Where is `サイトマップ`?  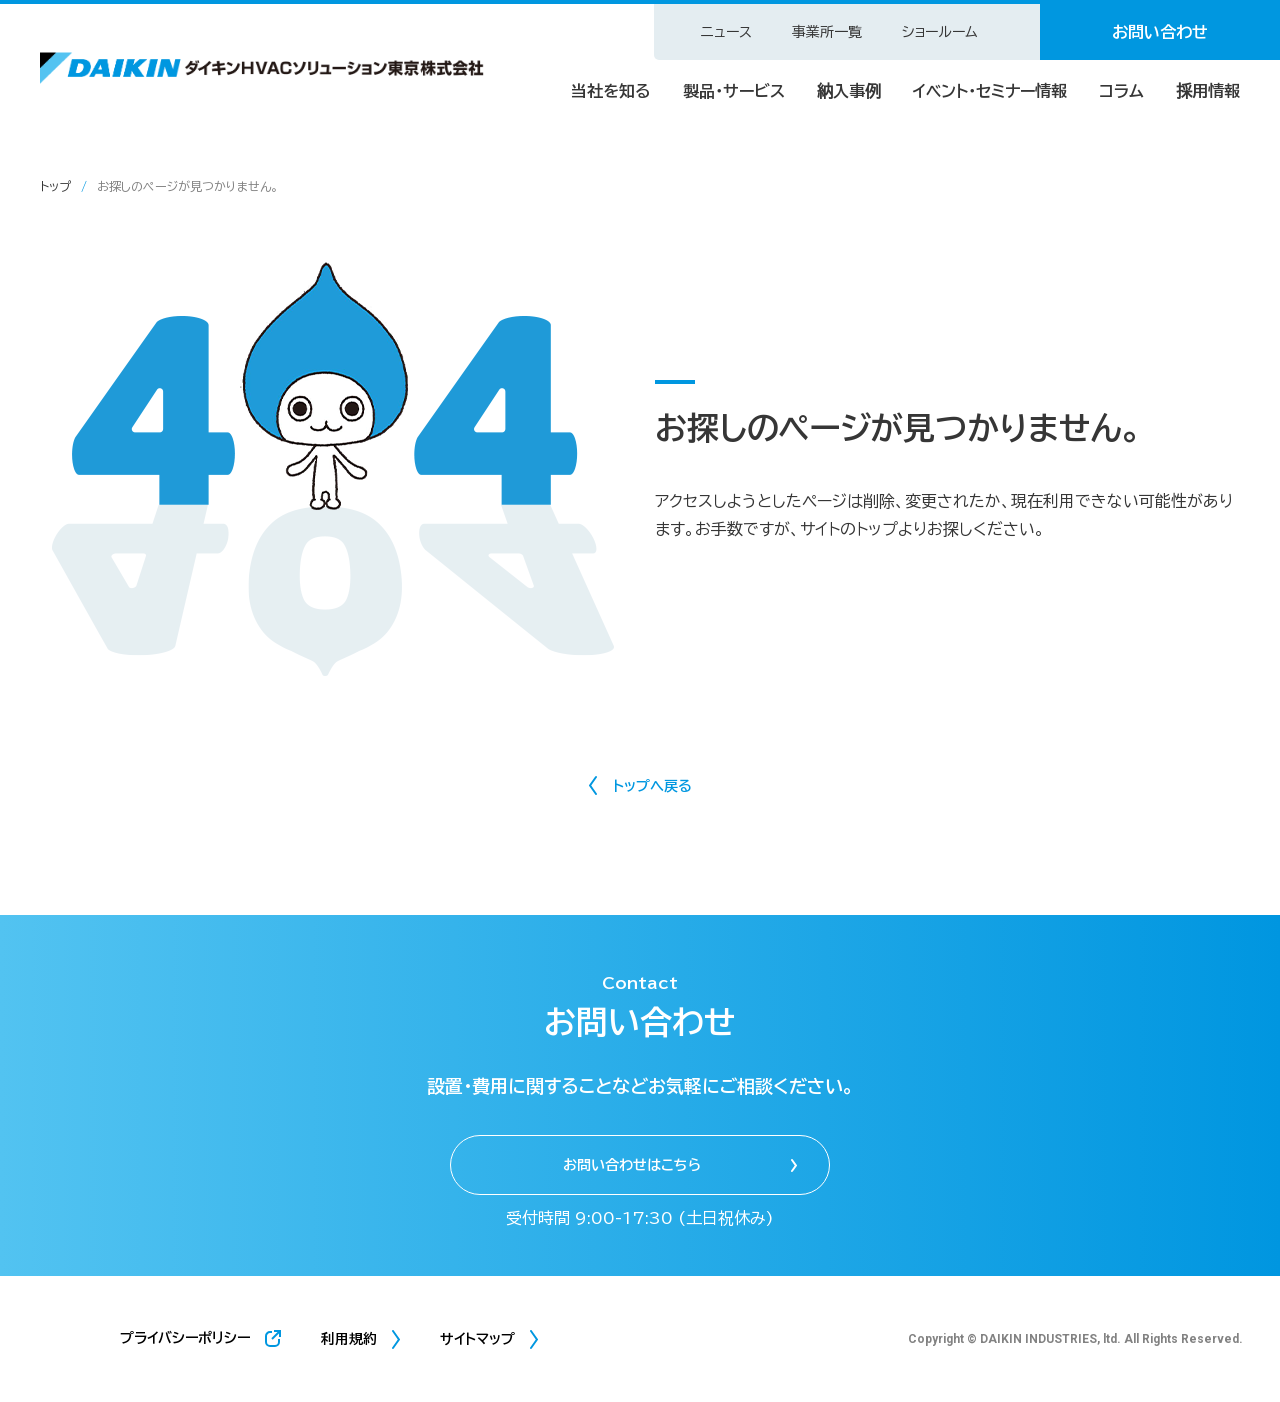 サイトマップ is located at coordinates (477, 1339).